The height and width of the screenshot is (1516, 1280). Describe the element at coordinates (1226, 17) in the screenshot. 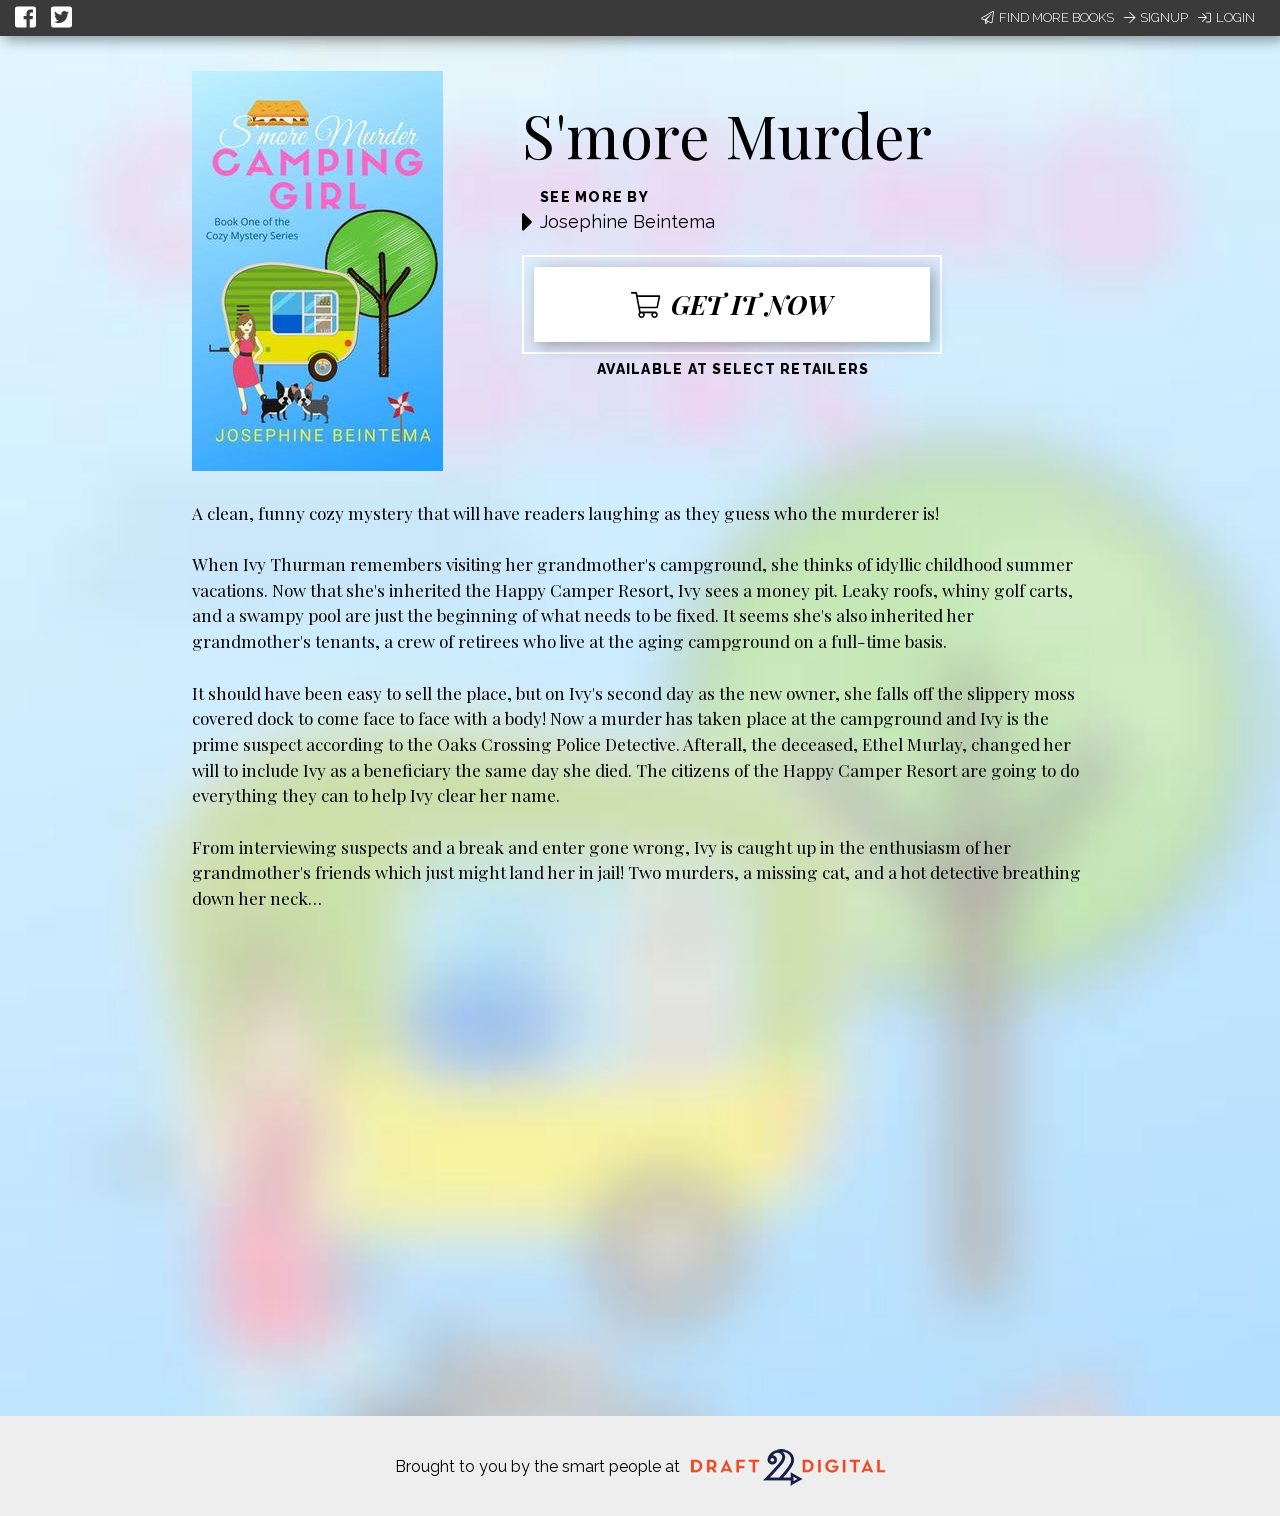

I see `Login` at that location.